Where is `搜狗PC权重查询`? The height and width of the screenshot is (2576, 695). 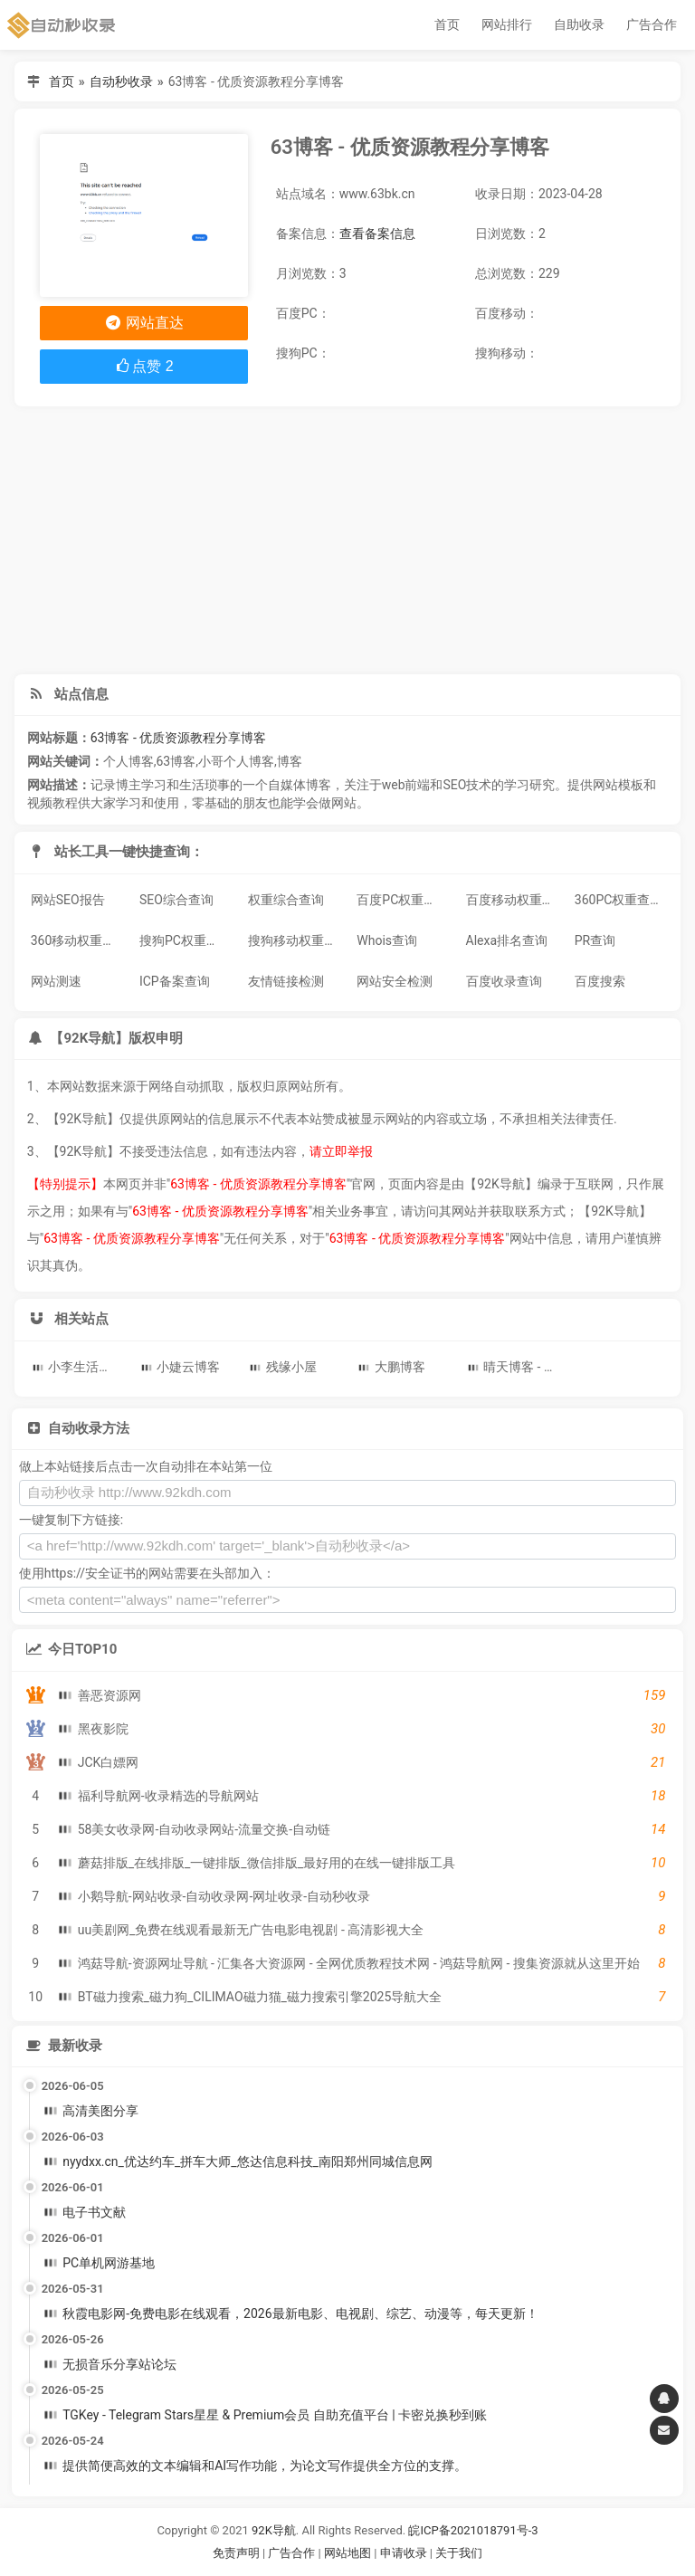 搜狗PC权重查询 is located at coordinates (185, 940).